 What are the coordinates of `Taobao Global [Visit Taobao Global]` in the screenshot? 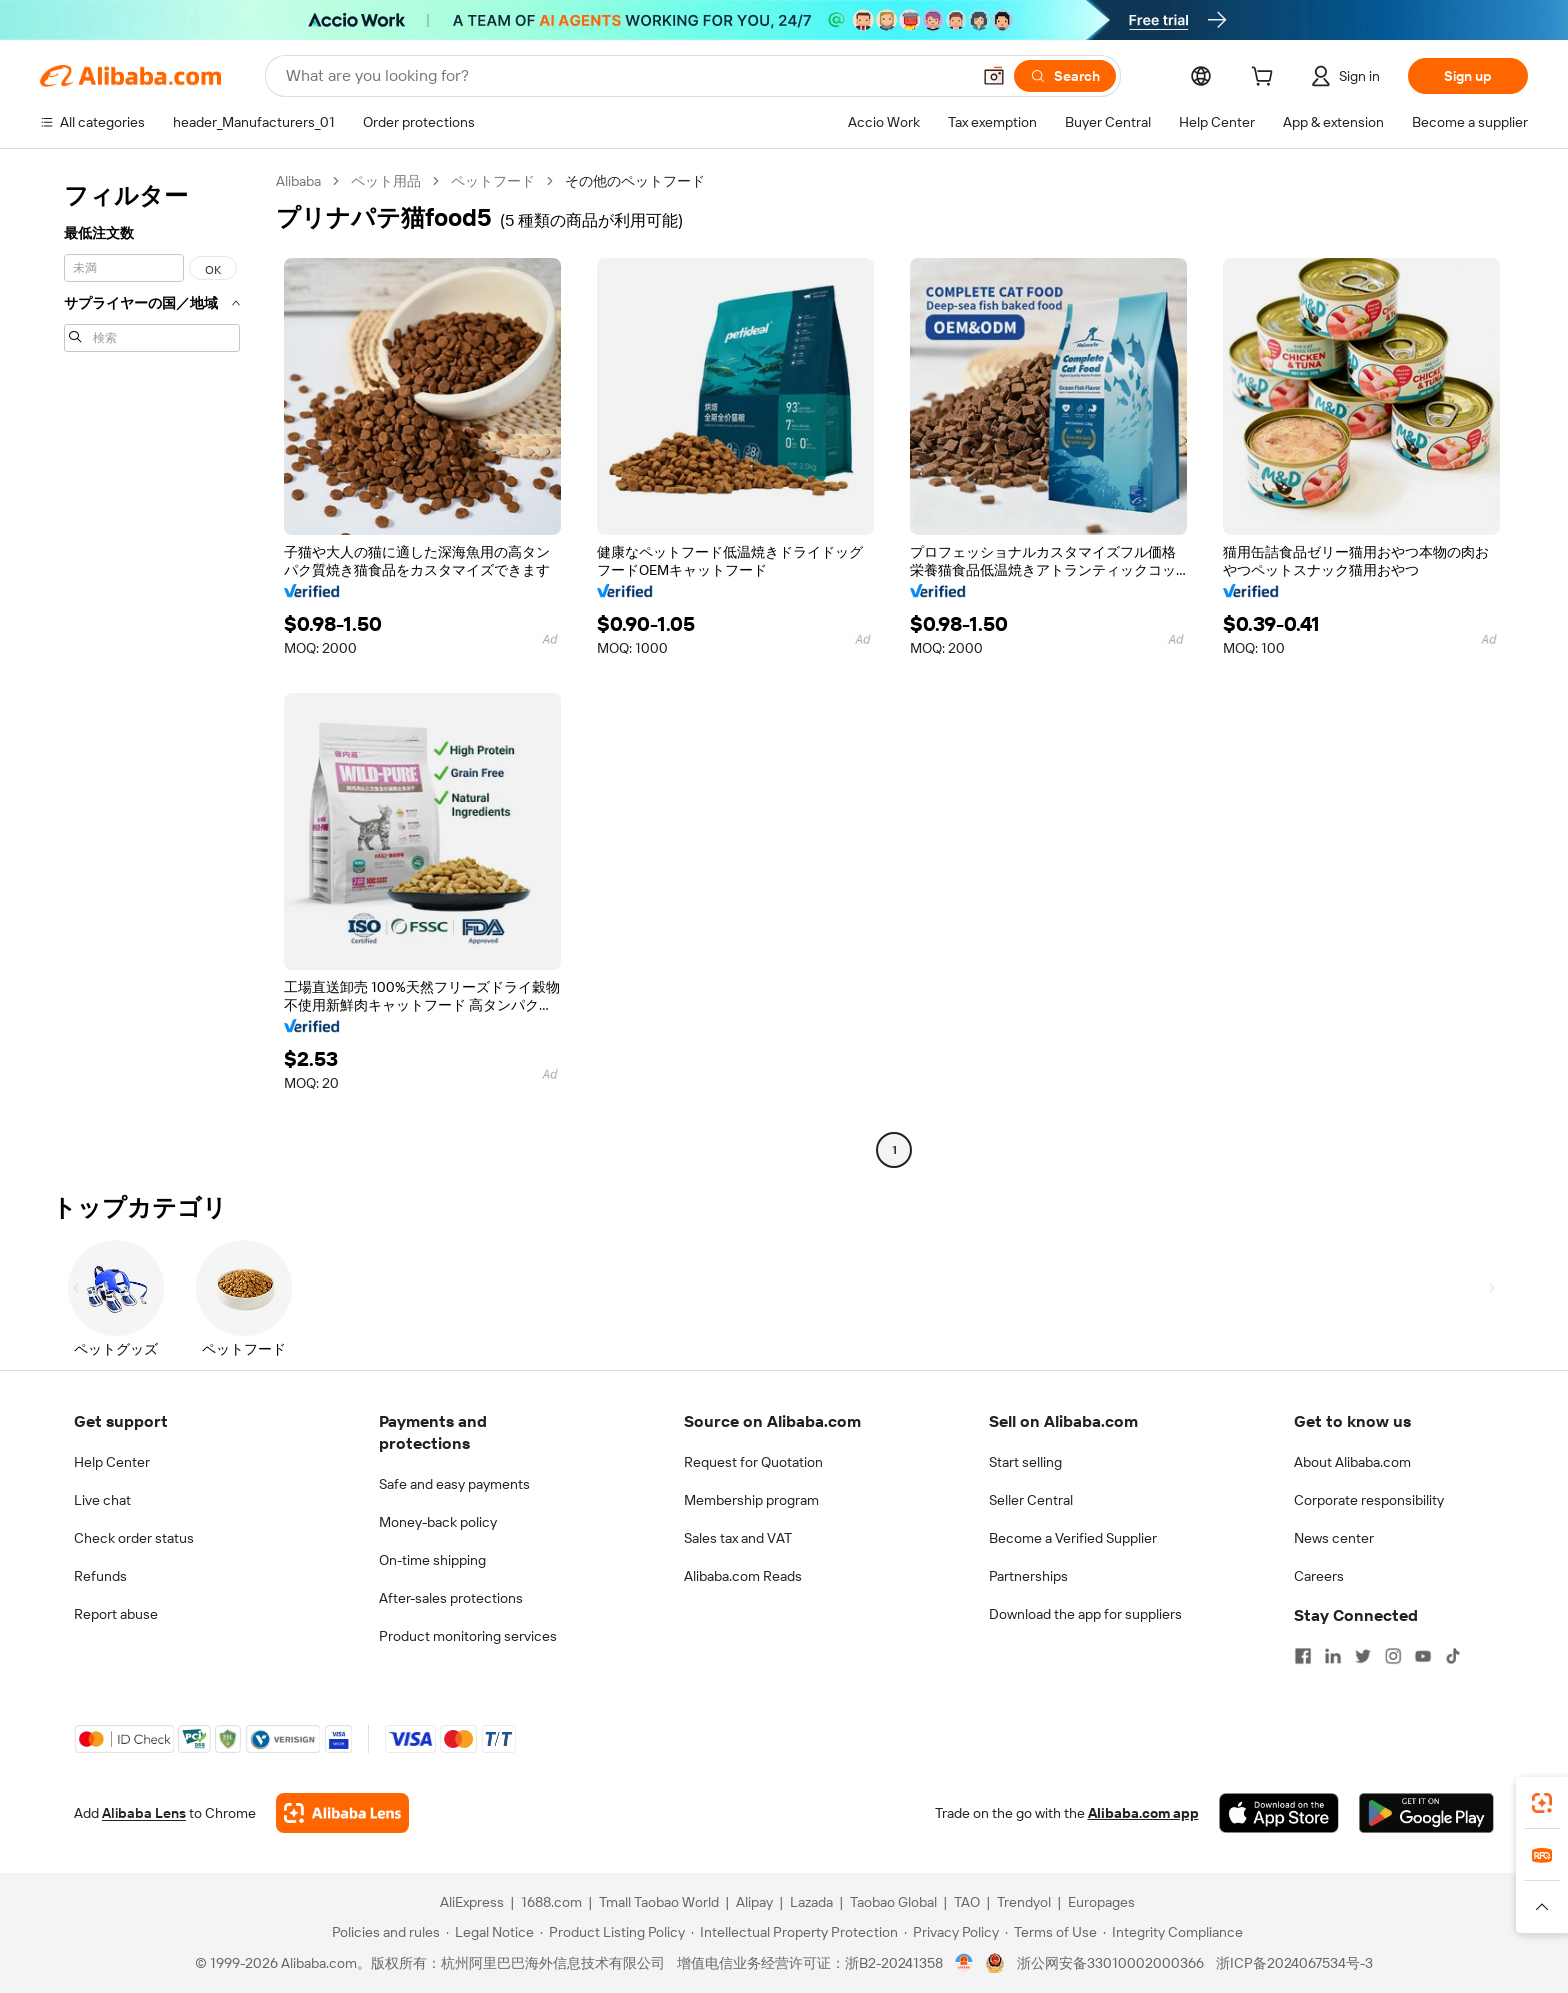 It's located at (893, 1902).